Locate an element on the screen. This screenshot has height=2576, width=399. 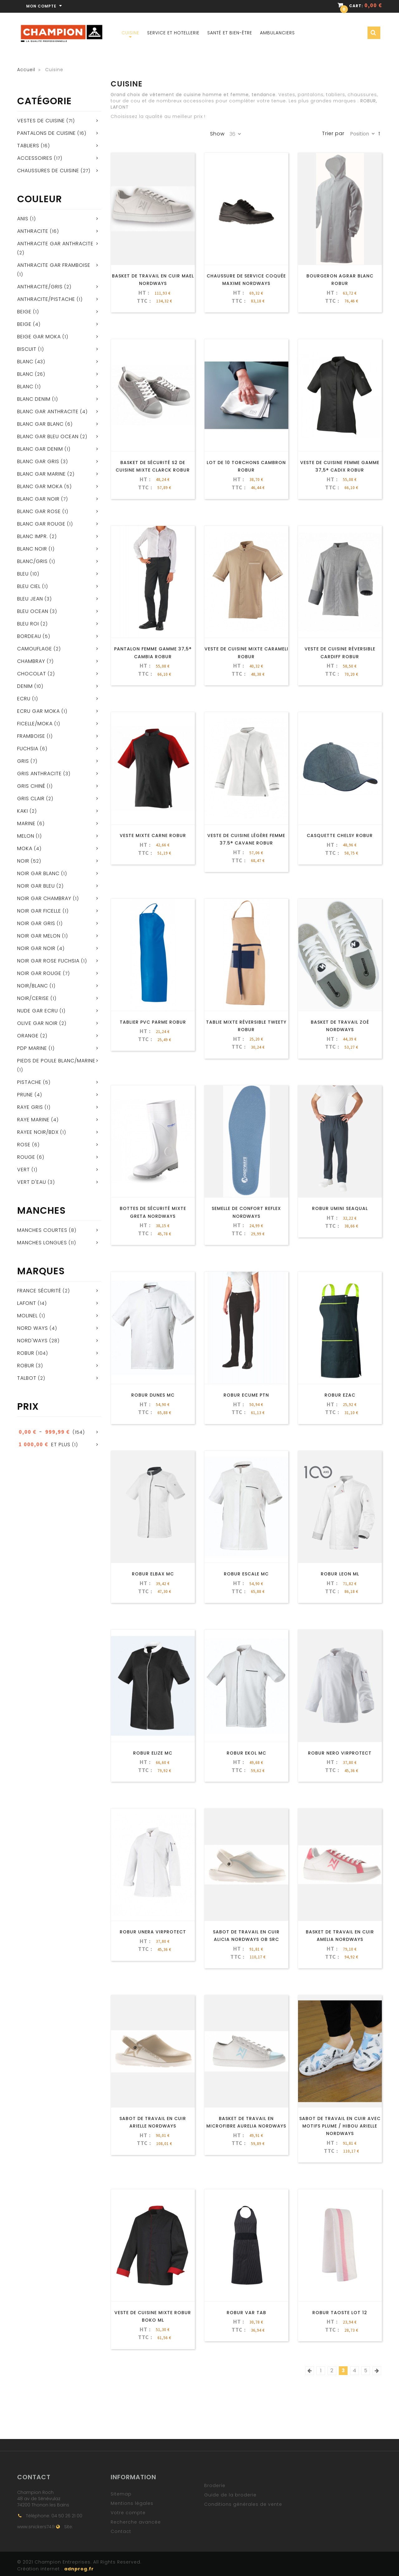
ECRU GAR MOKA is located at coordinates (38, 711).